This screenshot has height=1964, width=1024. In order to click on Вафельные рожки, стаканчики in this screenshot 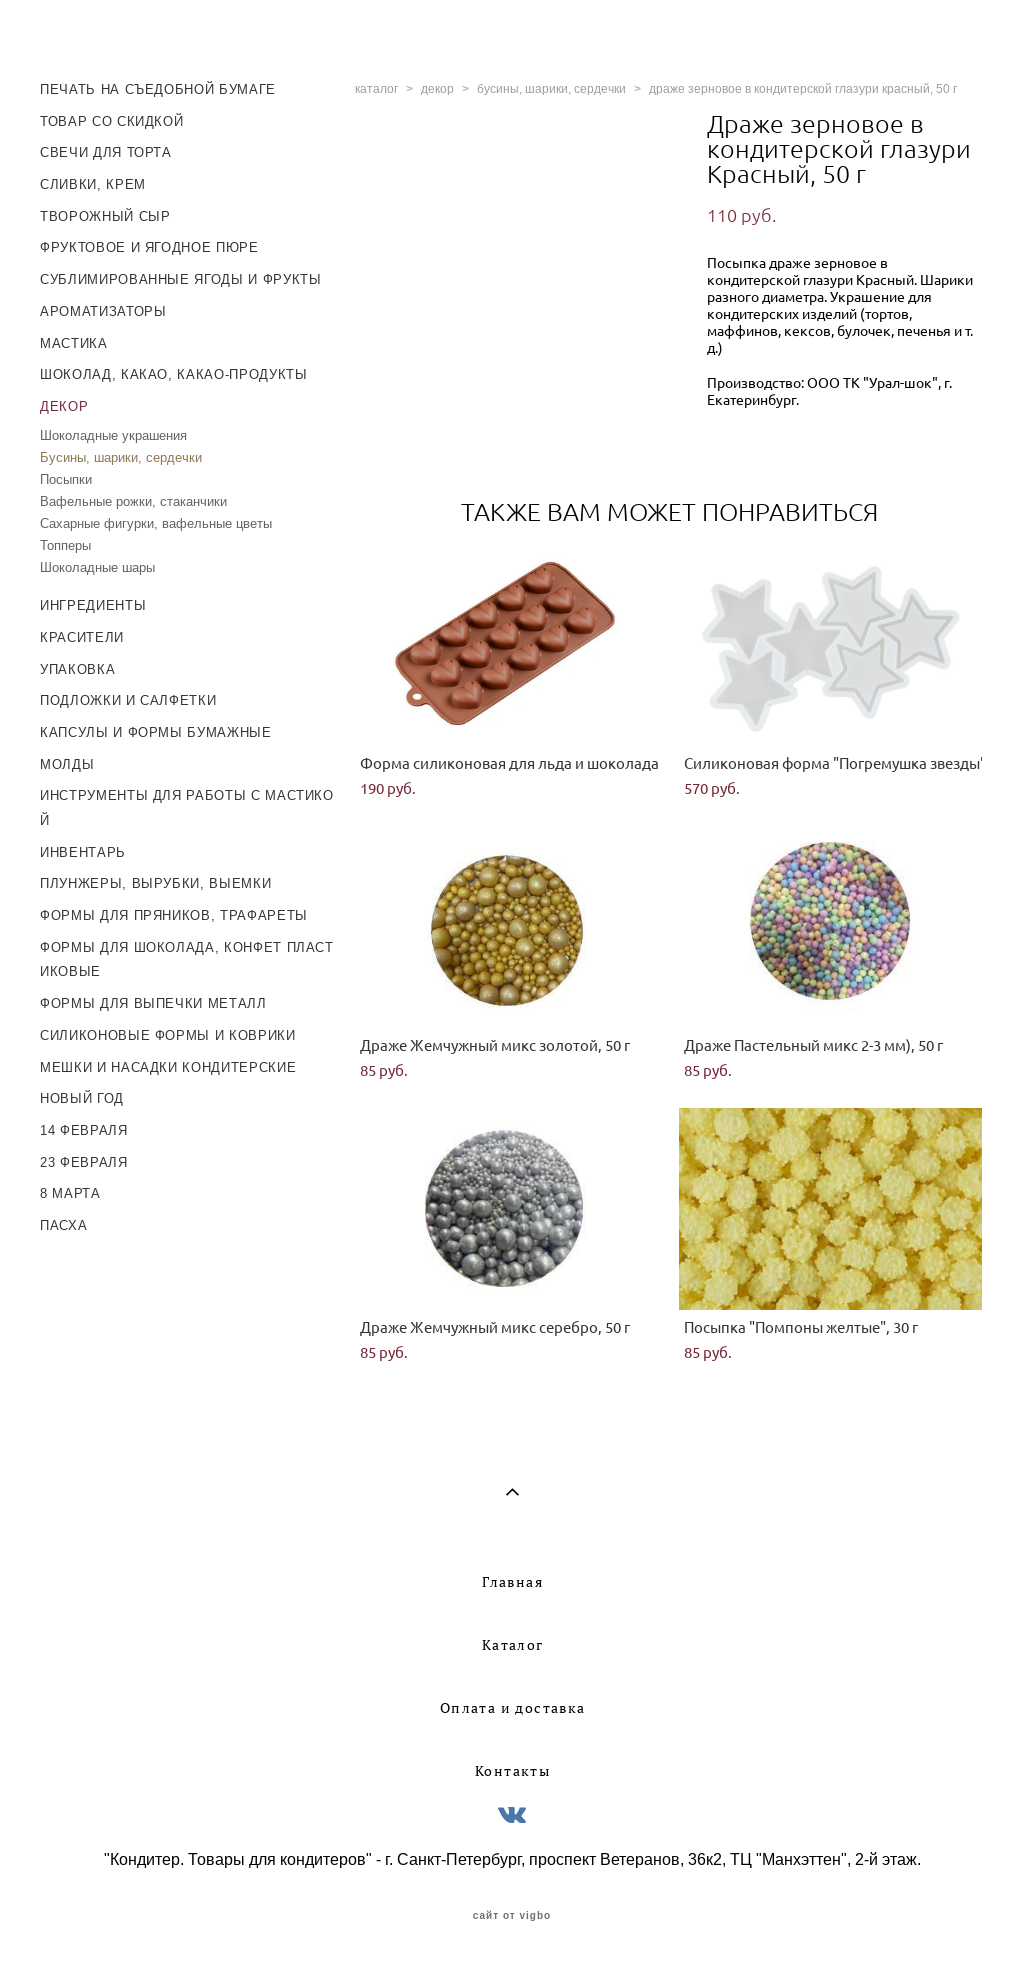, I will do `click(133, 501)`.